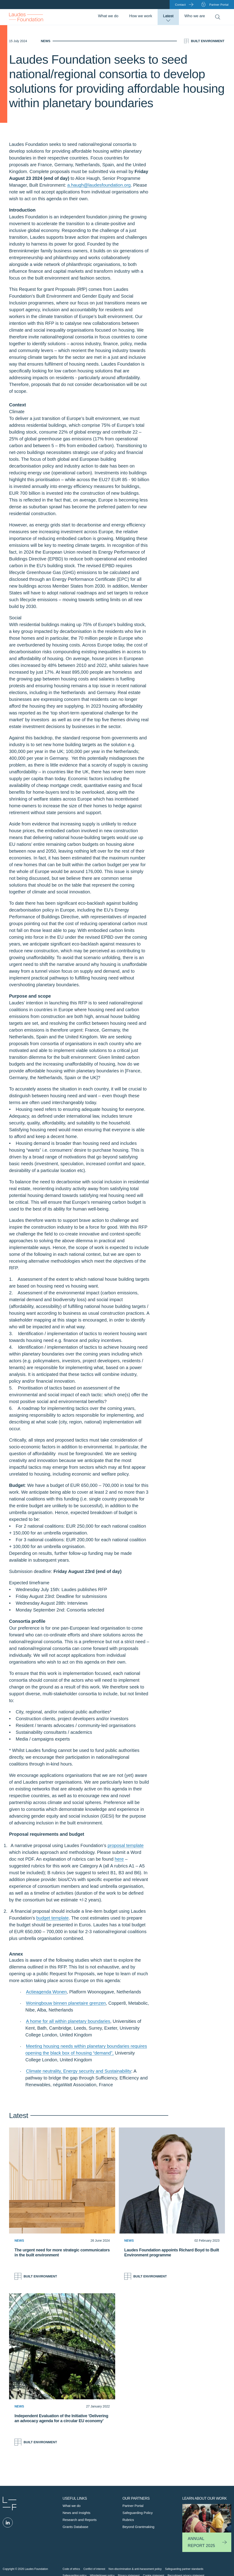 This screenshot has height=2576, width=234. Describe the element at coordinates (99, 185) in the screenshot. I see `a.haugh@laudesfoundation.org` at that location.